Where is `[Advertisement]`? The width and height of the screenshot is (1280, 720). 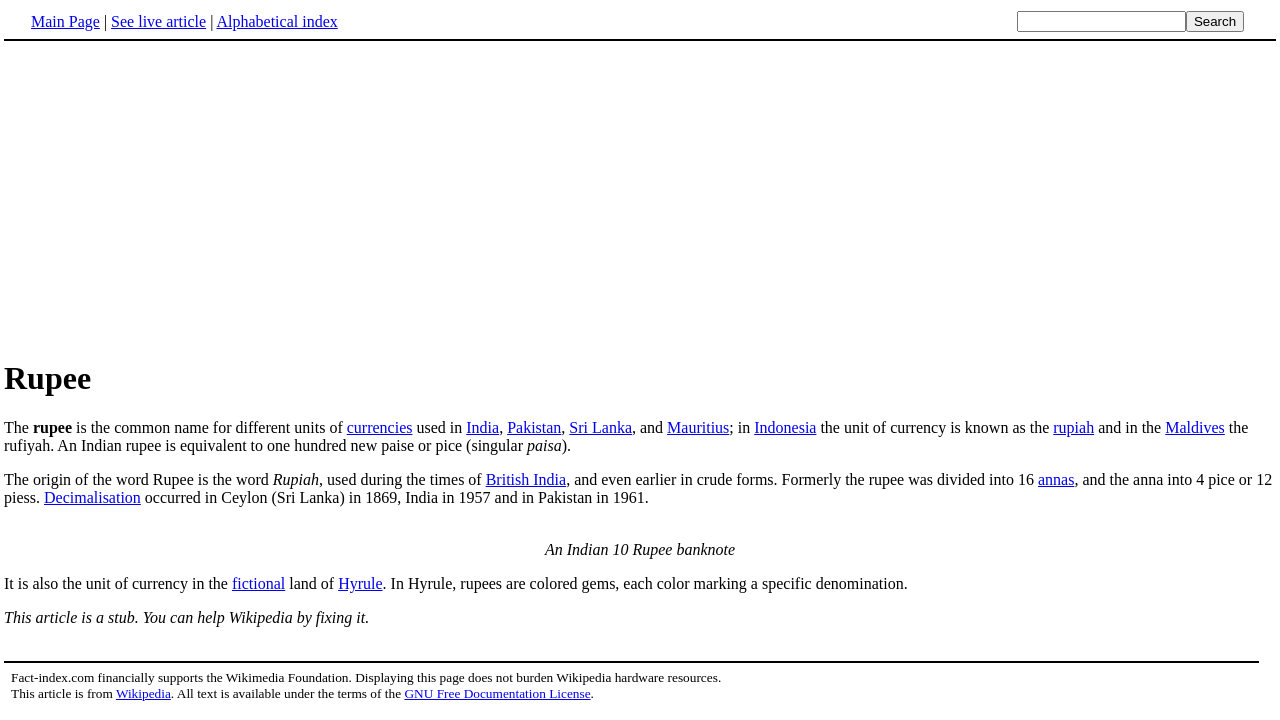
[Advertisement] is located at coordinates (172, 199).